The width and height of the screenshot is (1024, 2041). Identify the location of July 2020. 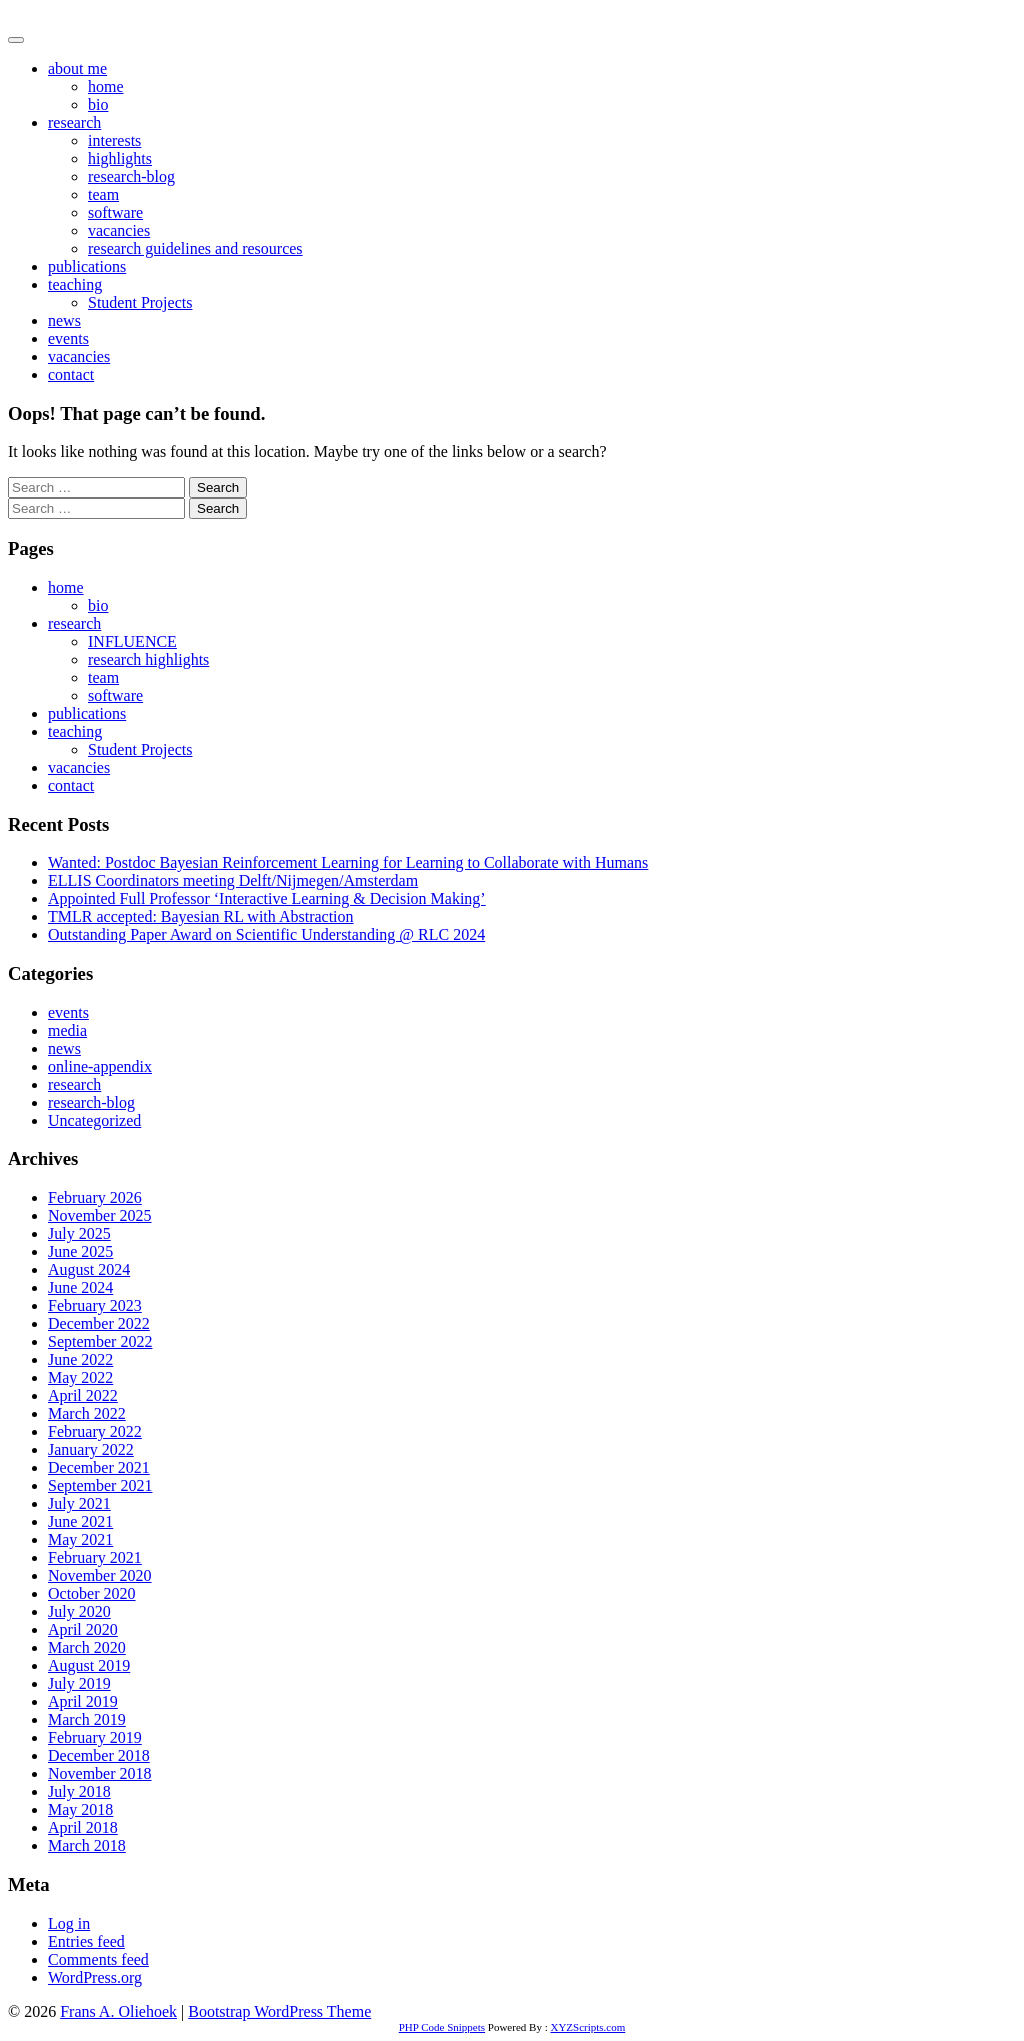
(79, 1611).